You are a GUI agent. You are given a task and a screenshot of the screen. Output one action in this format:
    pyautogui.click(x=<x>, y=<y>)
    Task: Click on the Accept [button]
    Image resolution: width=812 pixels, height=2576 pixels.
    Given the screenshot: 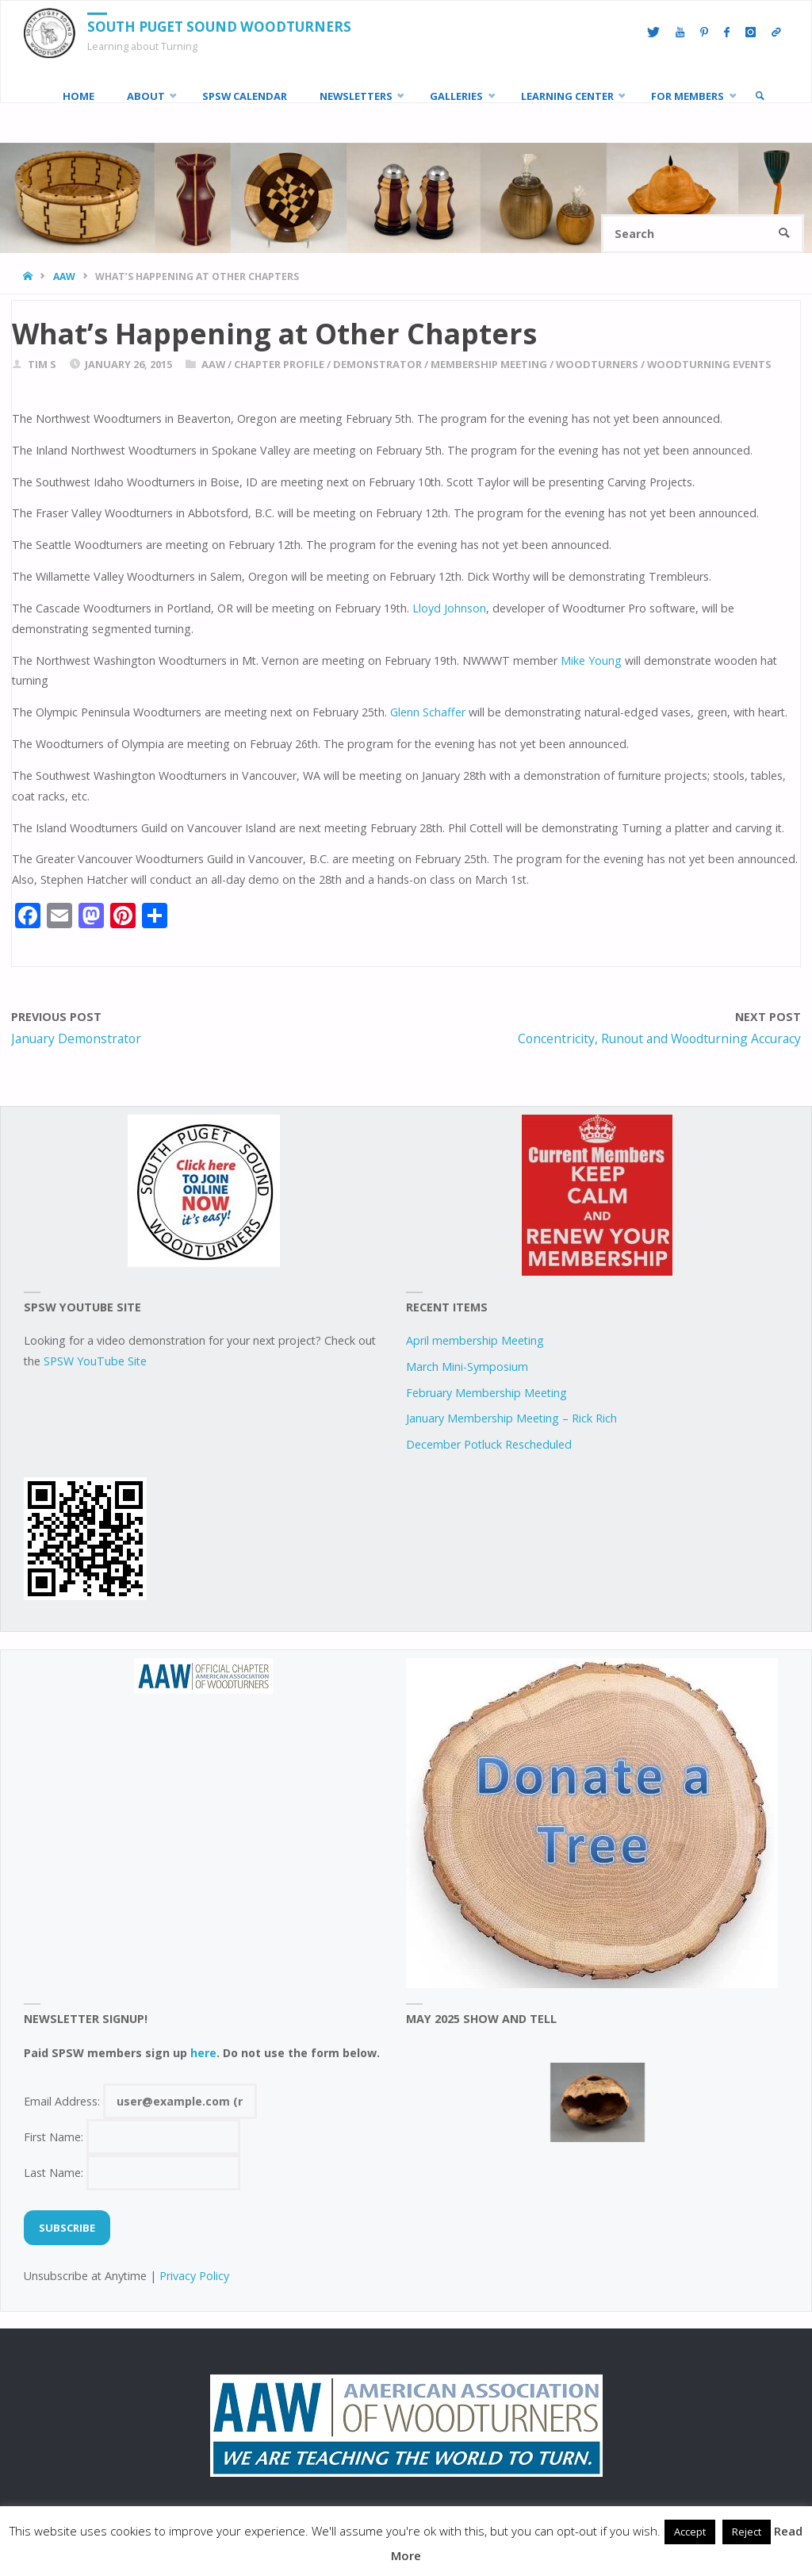 What is the action you would take?
    pyautogui.click(x=690, y=2531)
    